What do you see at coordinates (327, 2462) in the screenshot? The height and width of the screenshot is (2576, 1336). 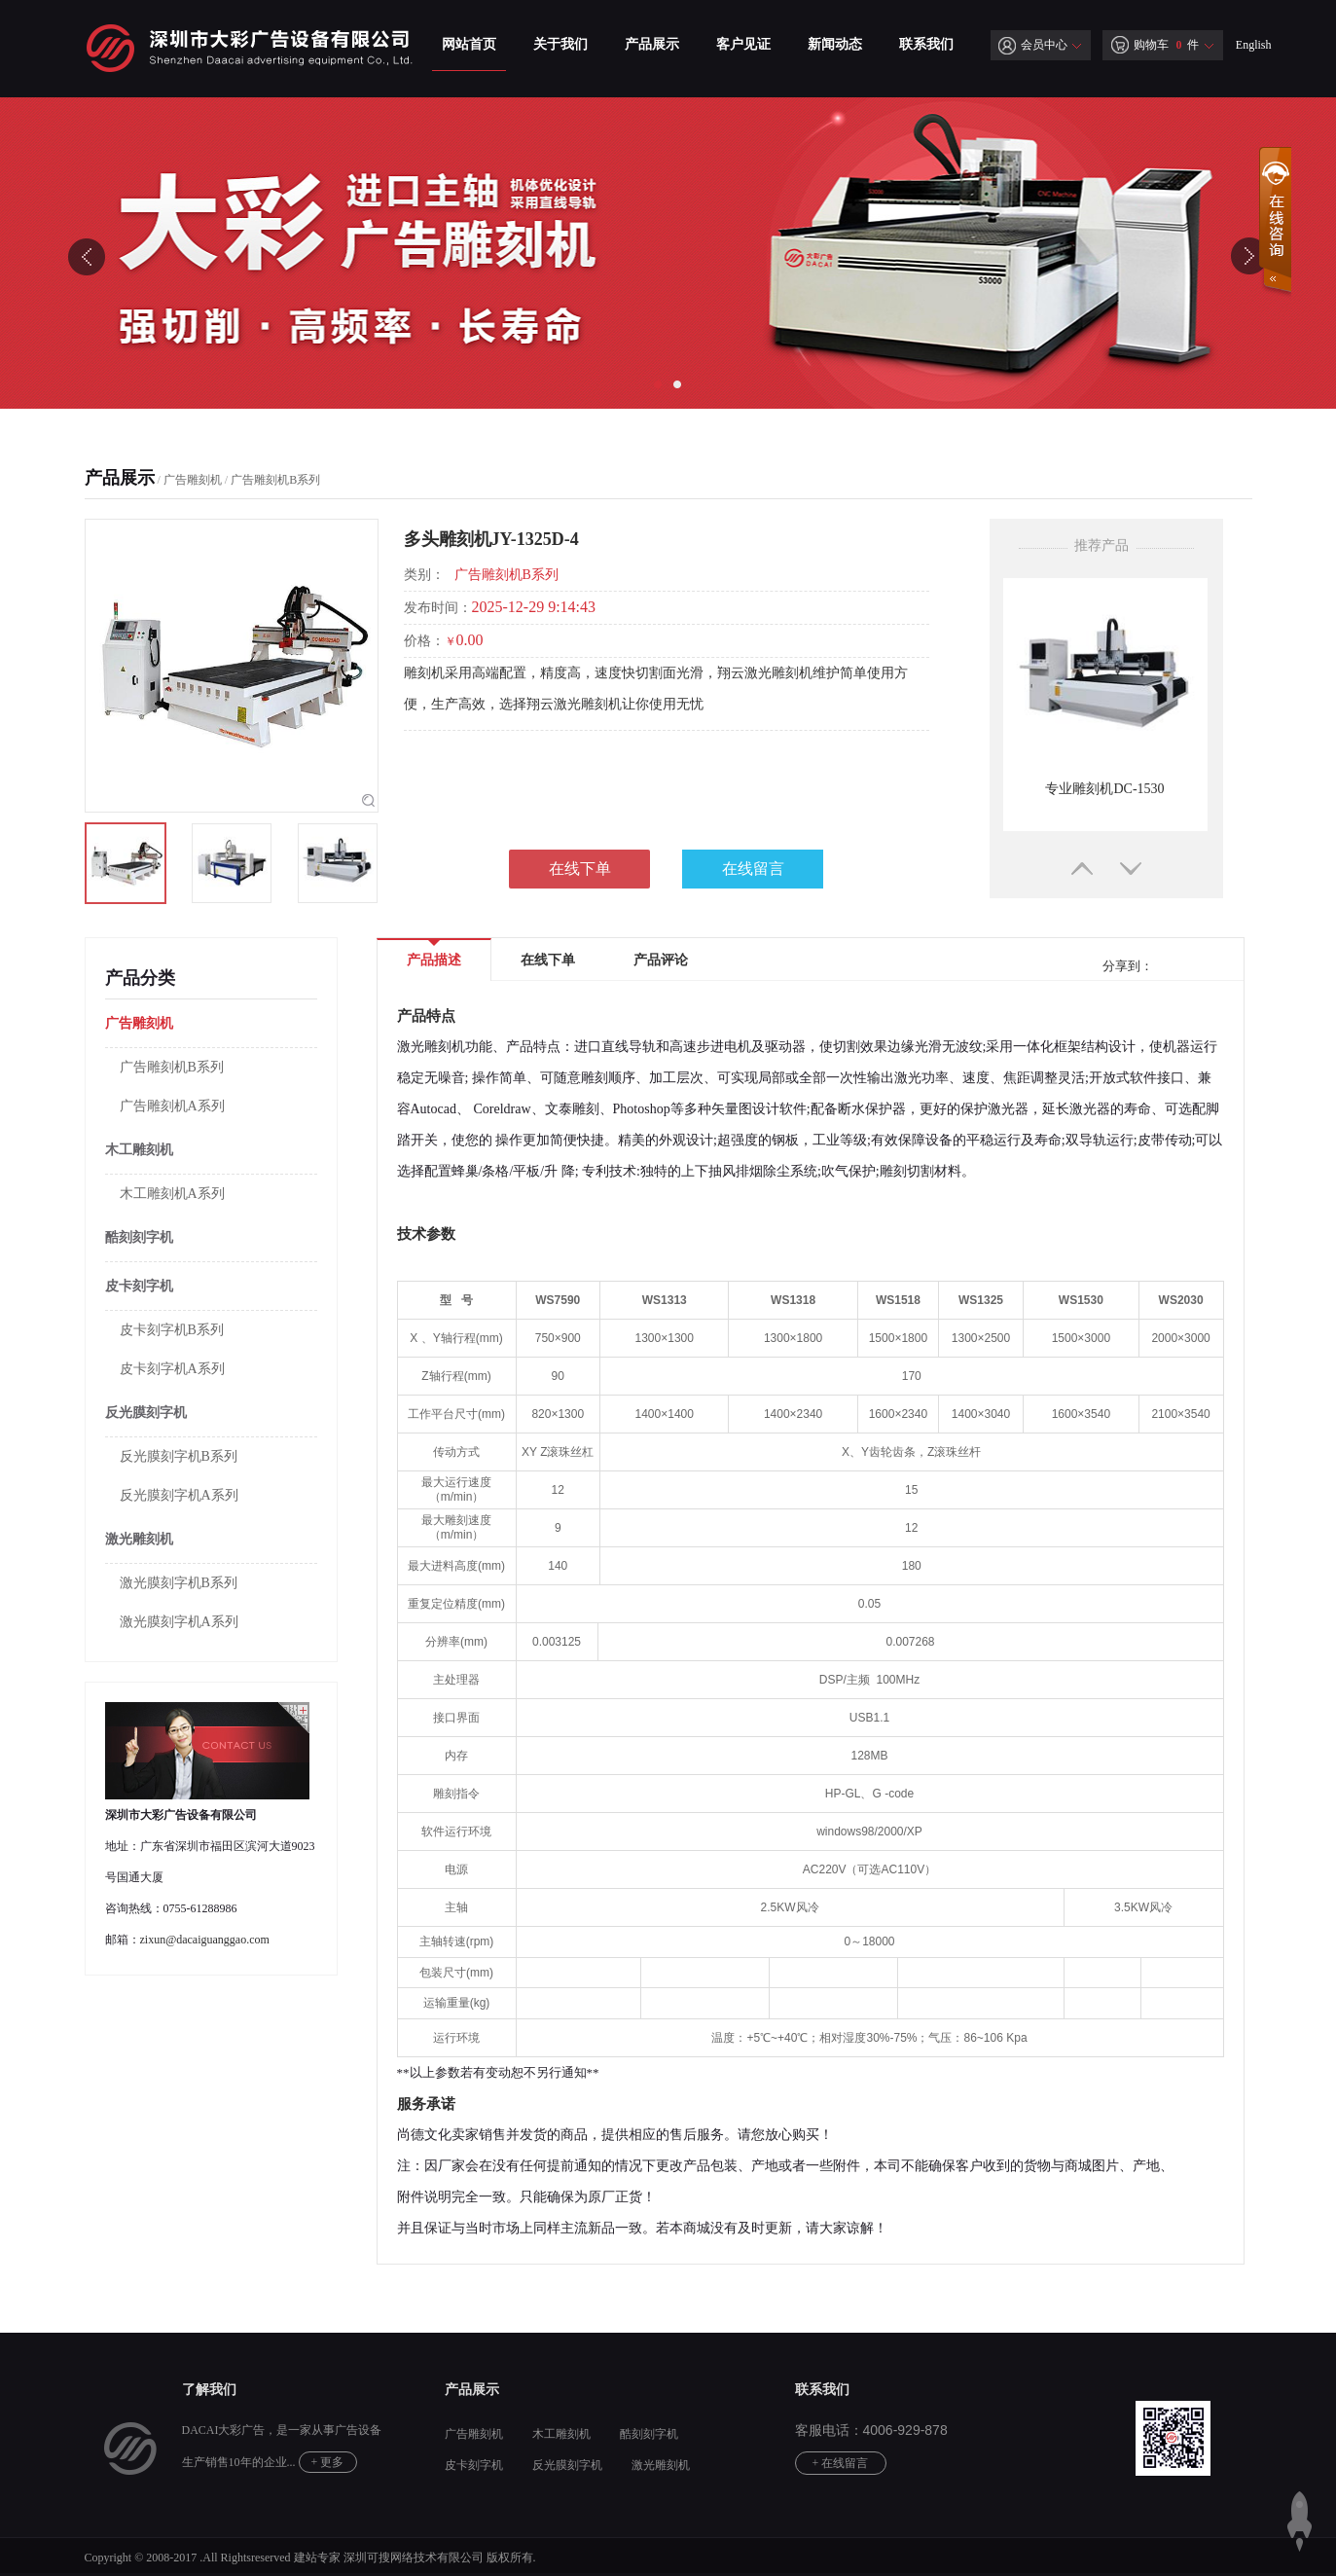 I see `+ 更多` at bounding box center [327, 2462].